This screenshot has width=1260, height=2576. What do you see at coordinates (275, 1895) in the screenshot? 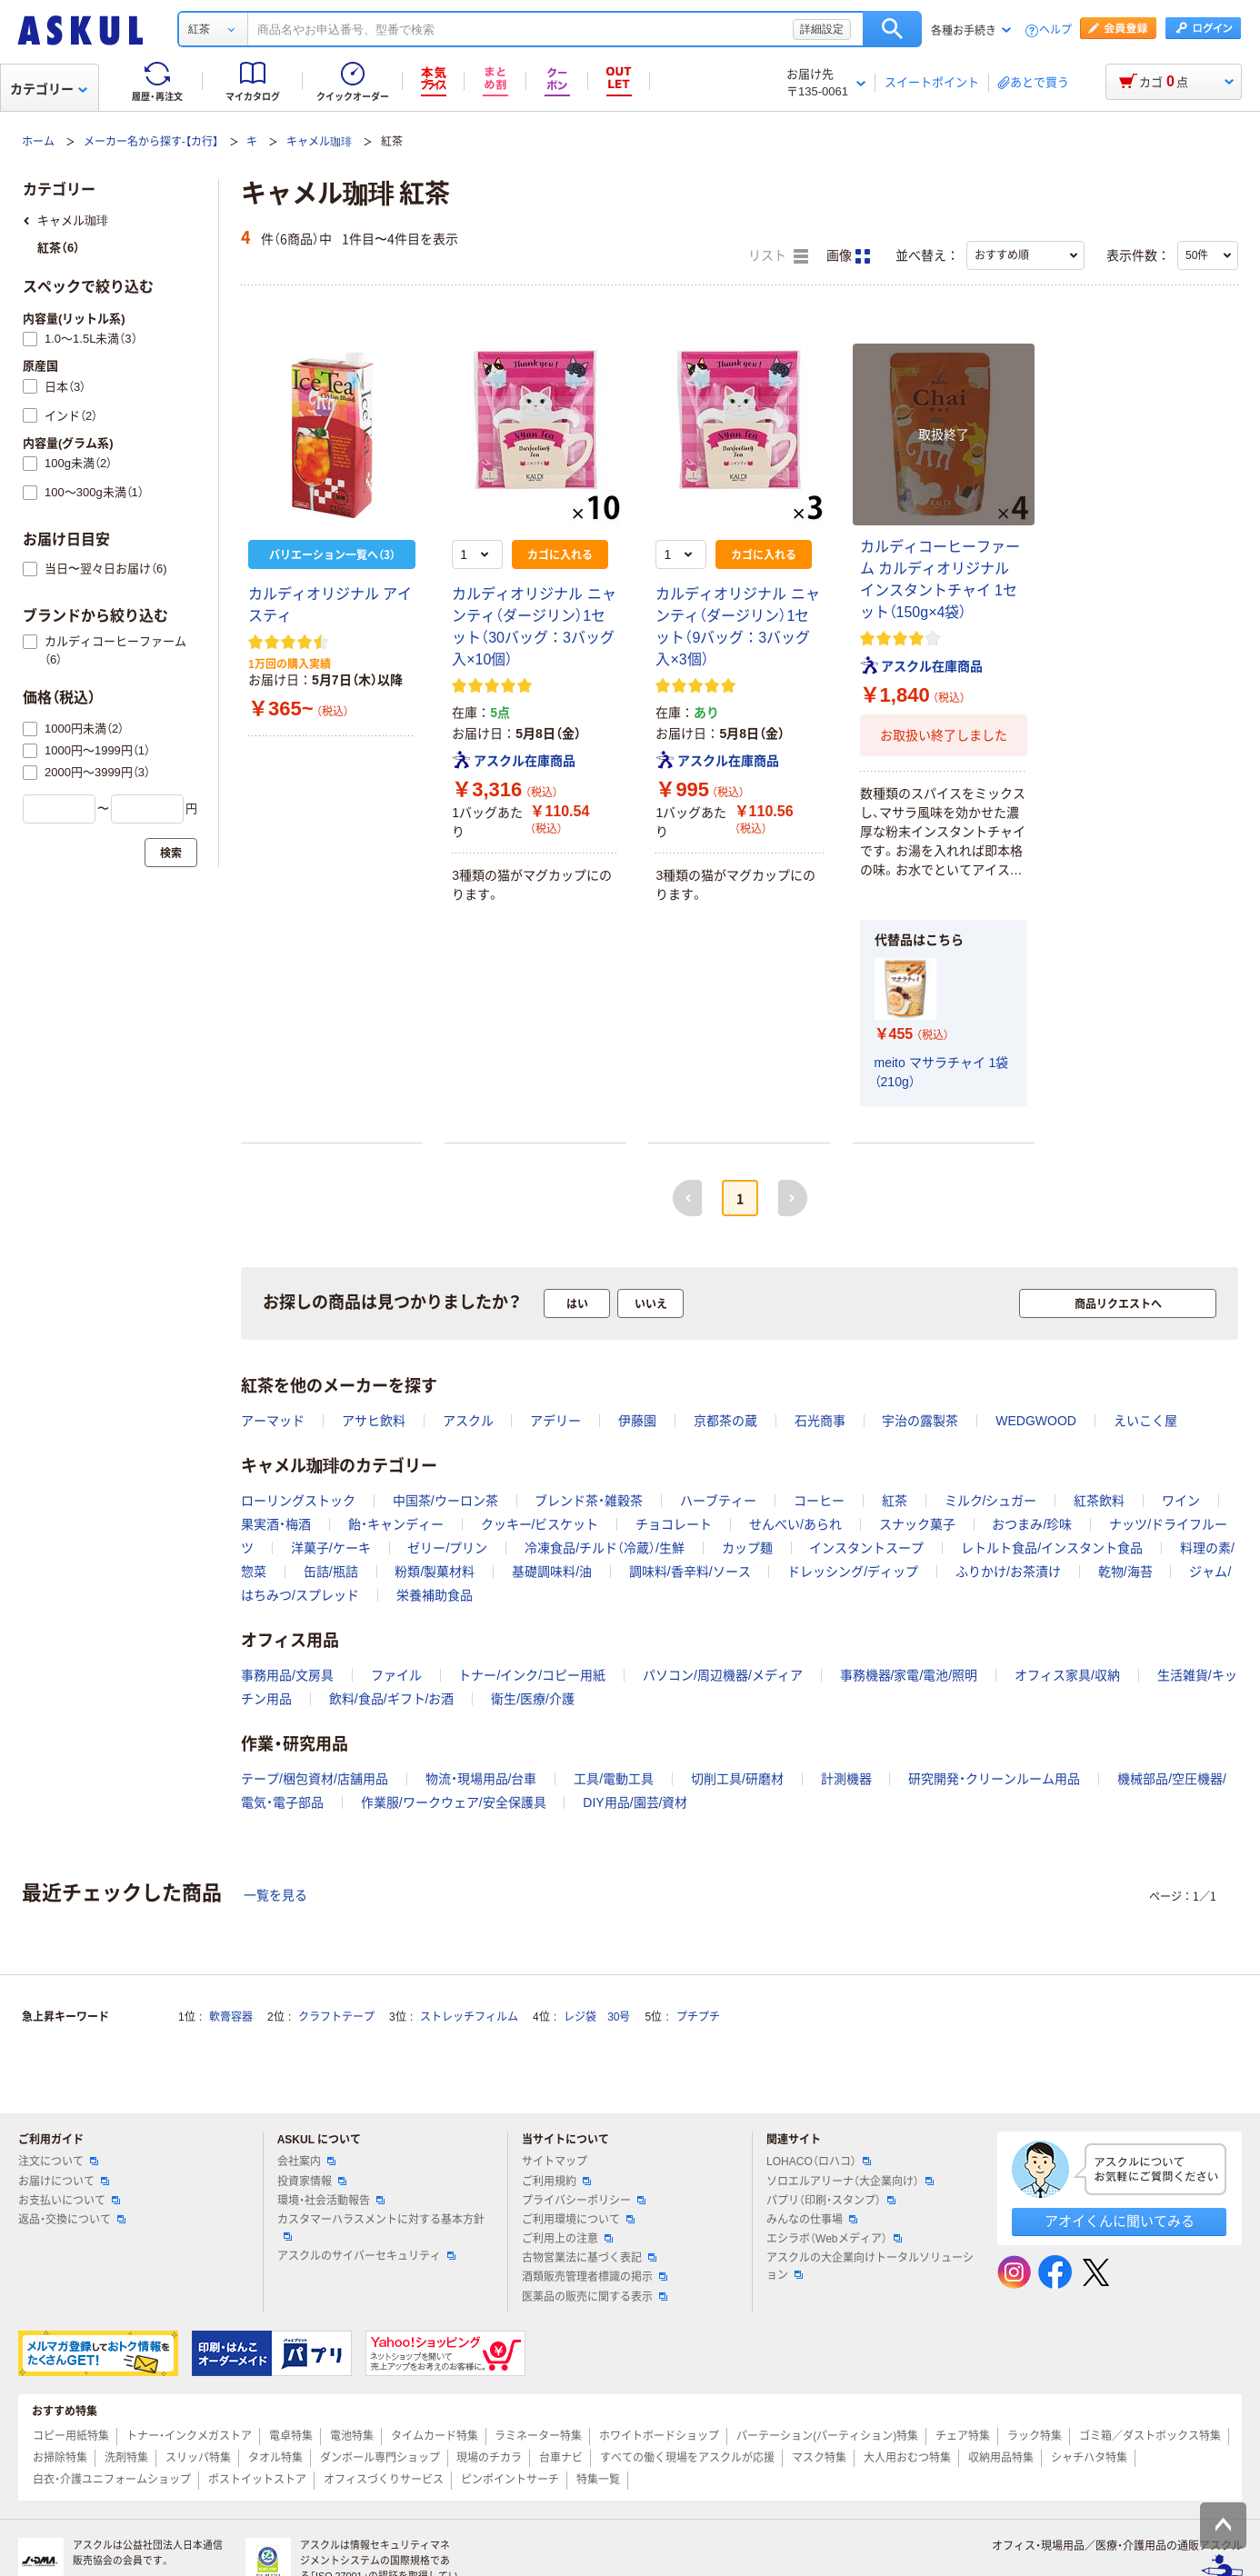
I see `一覧を見る` at bounding box center [275, 1895].